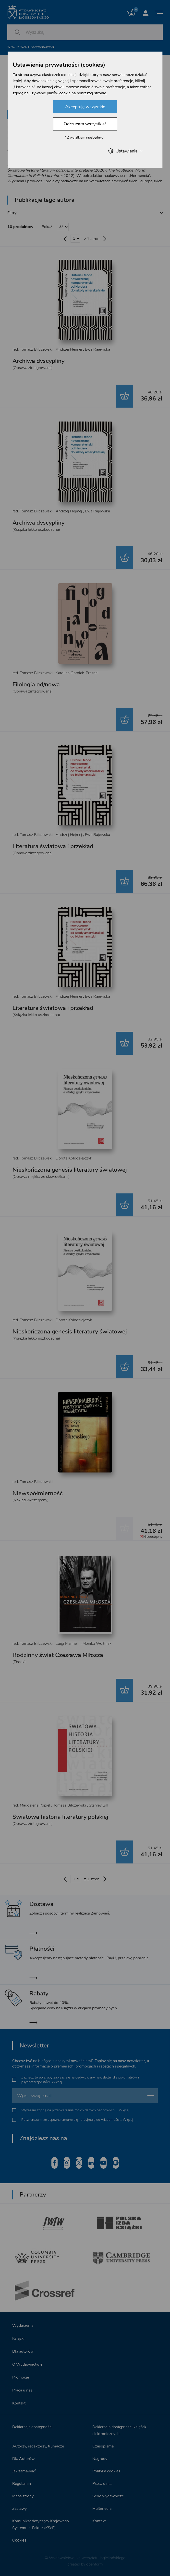 The image size is (170, 2576). Describe the element at coordinates (69, 1805) in the screenshot. I see `Tomasz Bilczewski` at that location.